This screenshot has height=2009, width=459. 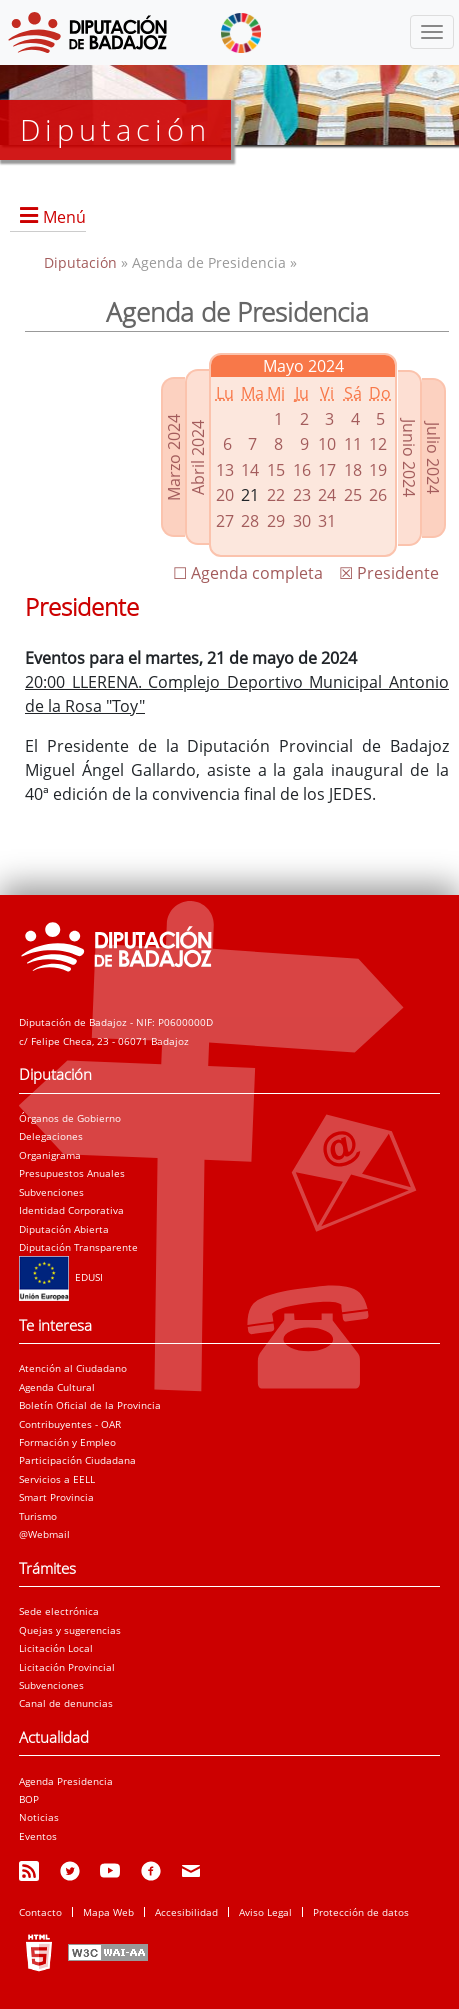 What do you see at coordinates (389, 573) in the screenshot?
I see `☒ Presidente` at bounding box center [389, 573].